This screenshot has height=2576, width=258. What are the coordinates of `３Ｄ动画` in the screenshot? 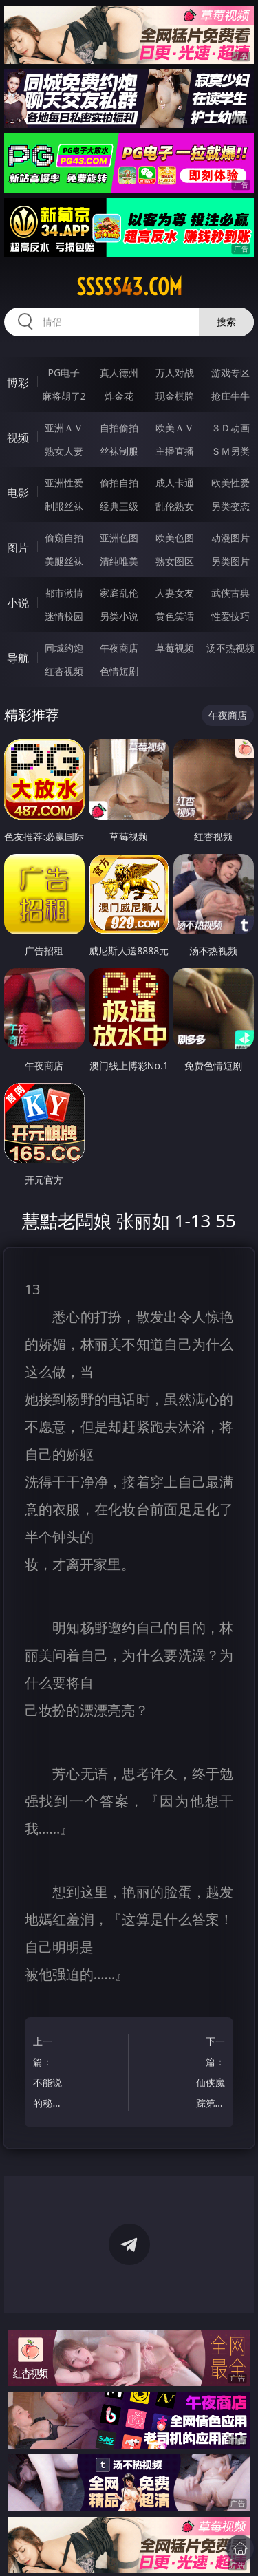 It's located at (230, 427).